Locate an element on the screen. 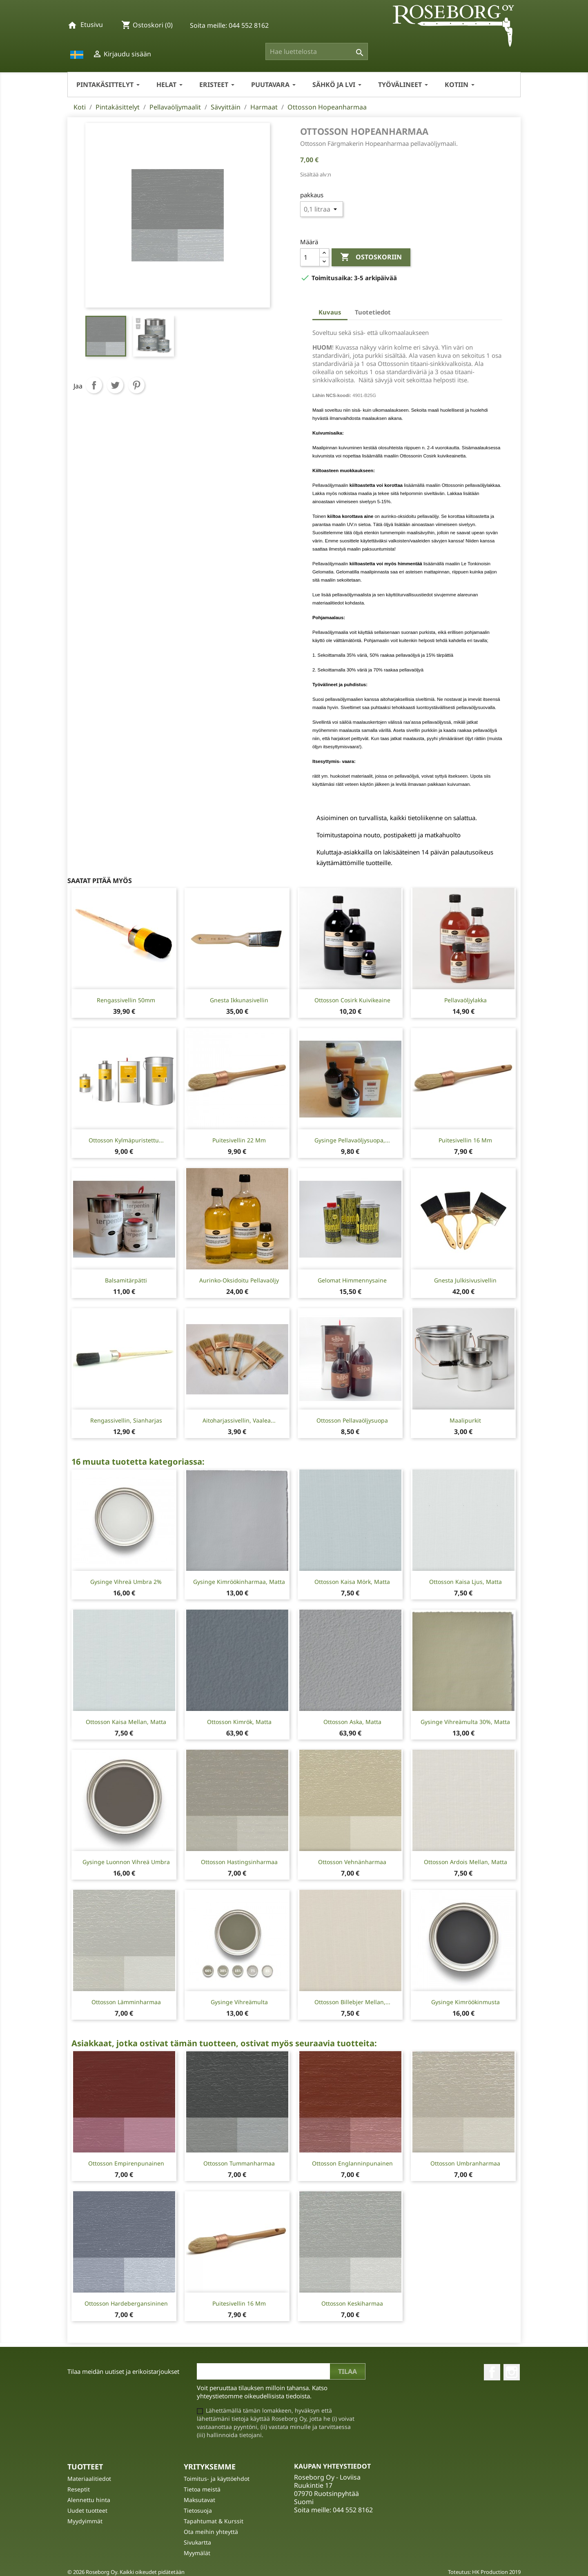 The image size is (588, 2576). Ottosson Keskiharmaa is located at coordinates (352, 2303).